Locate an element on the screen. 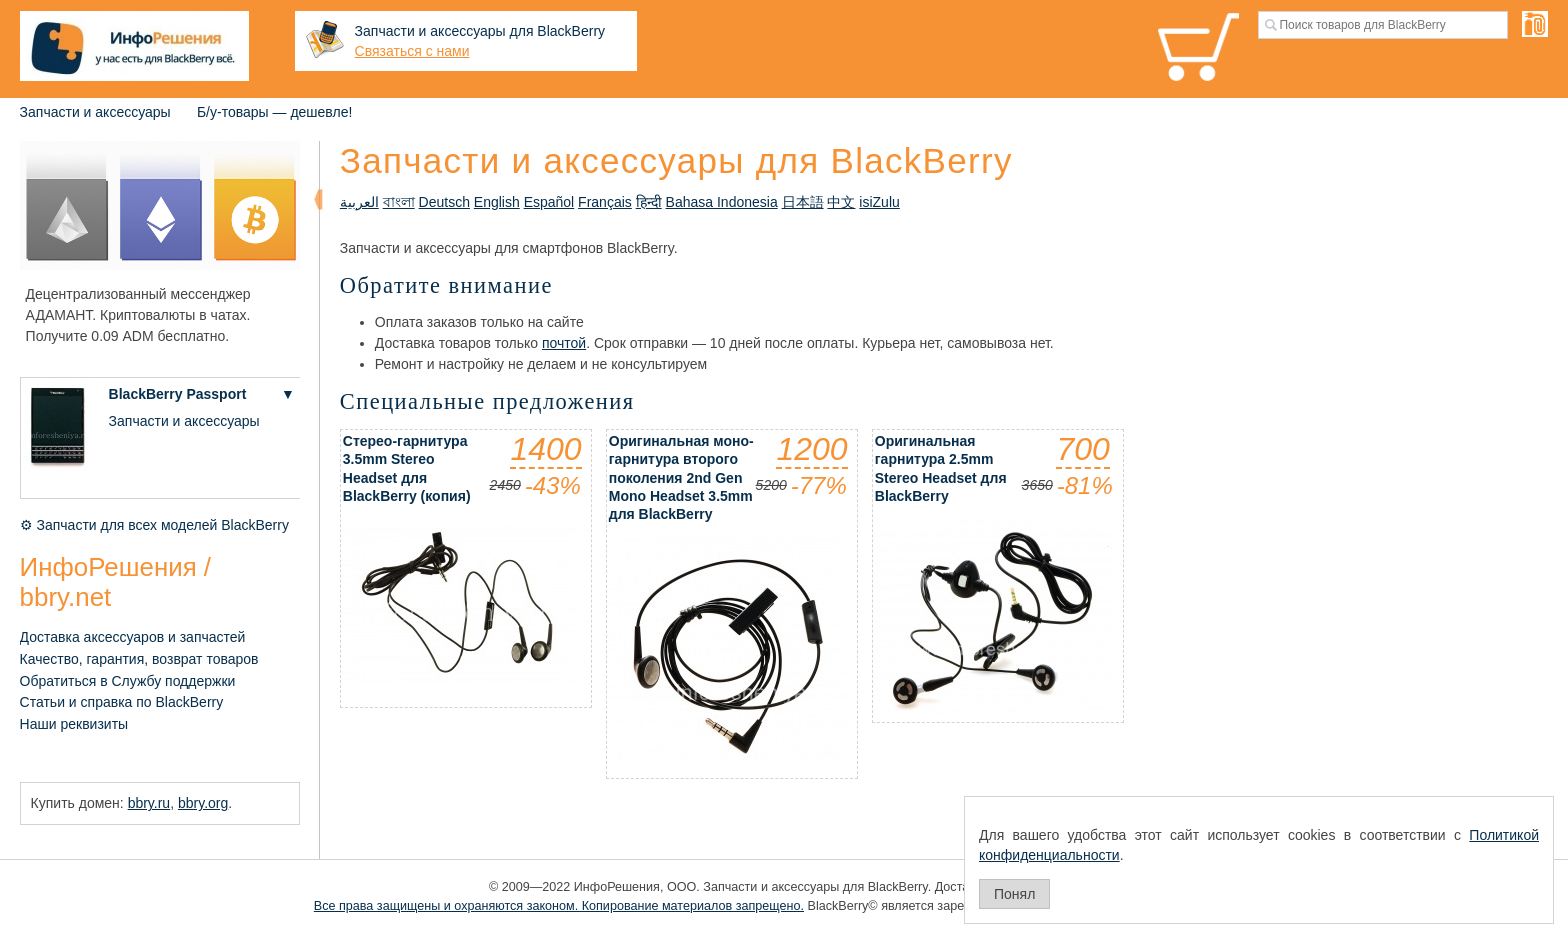 This screenshot has width=1568, height=934. Наши реквизиты is located at coordinates (74, 724).